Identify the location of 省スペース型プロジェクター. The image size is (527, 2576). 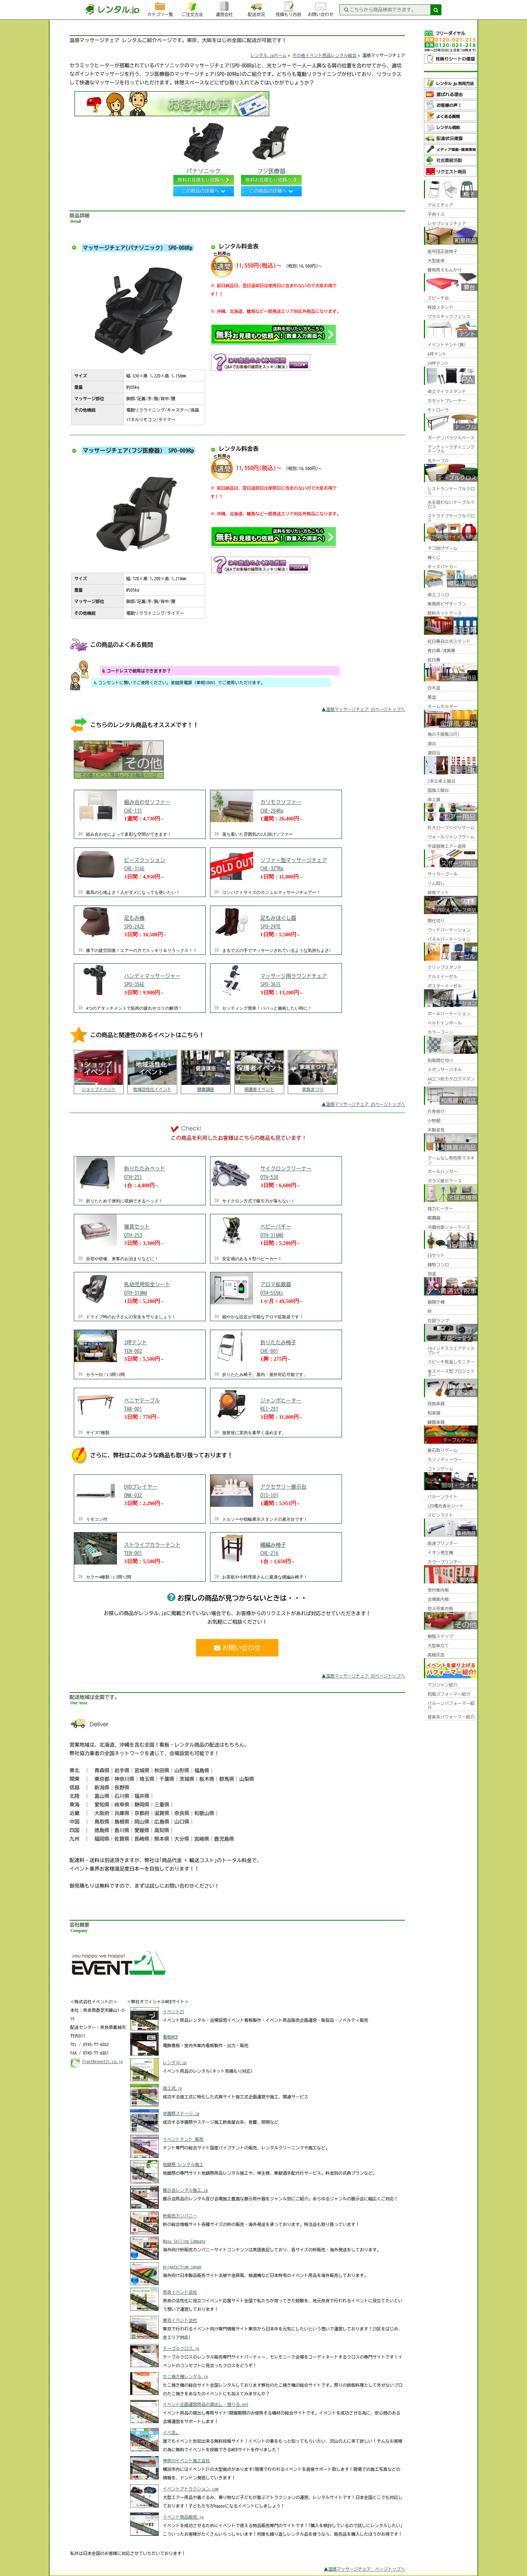
(451, 1373).